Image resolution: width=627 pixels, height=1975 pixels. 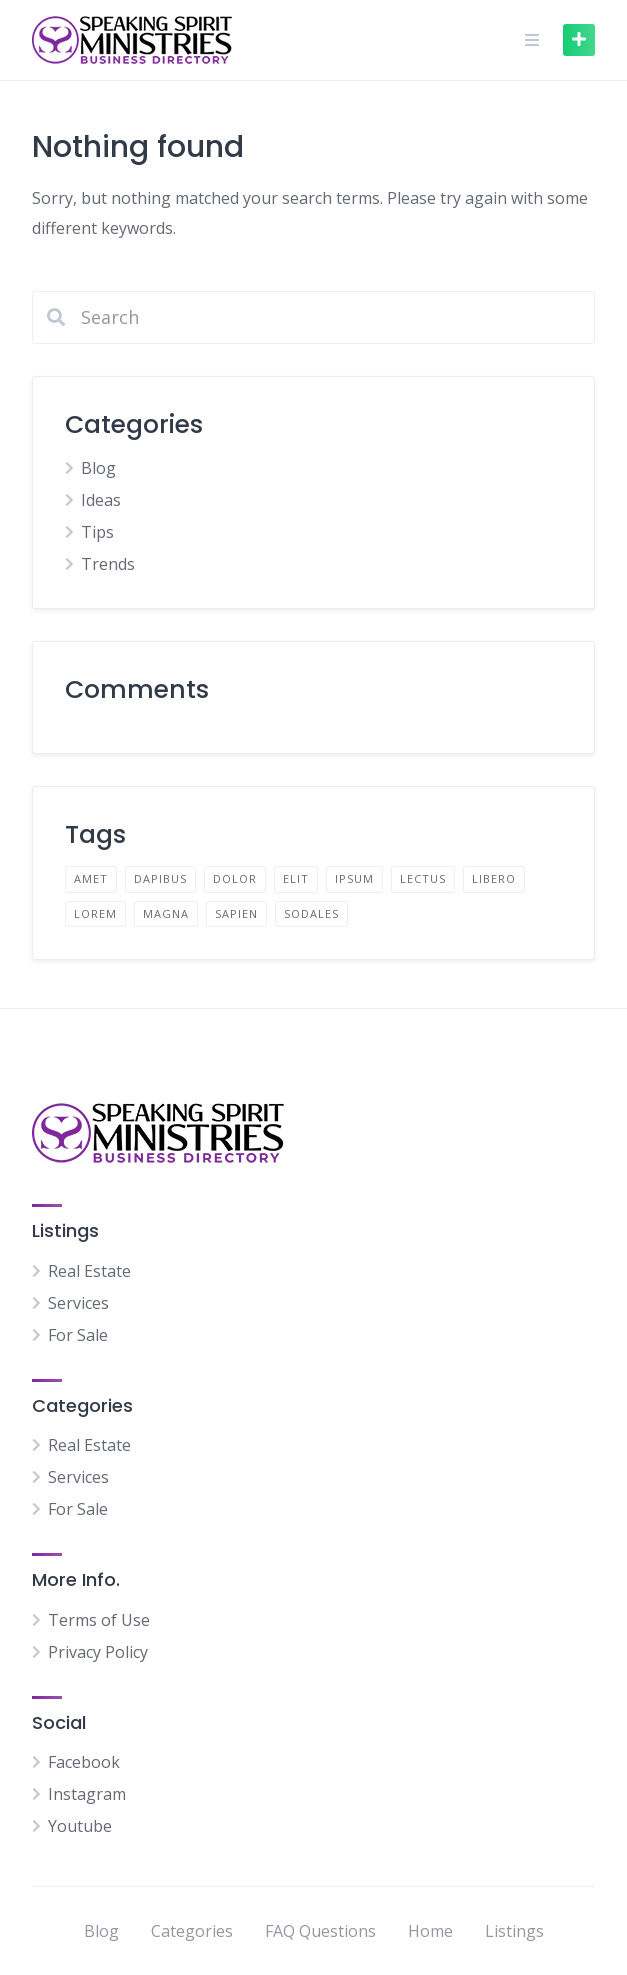 I want to click on sapien [sapien (2 items)], so click(x=236, y=913).